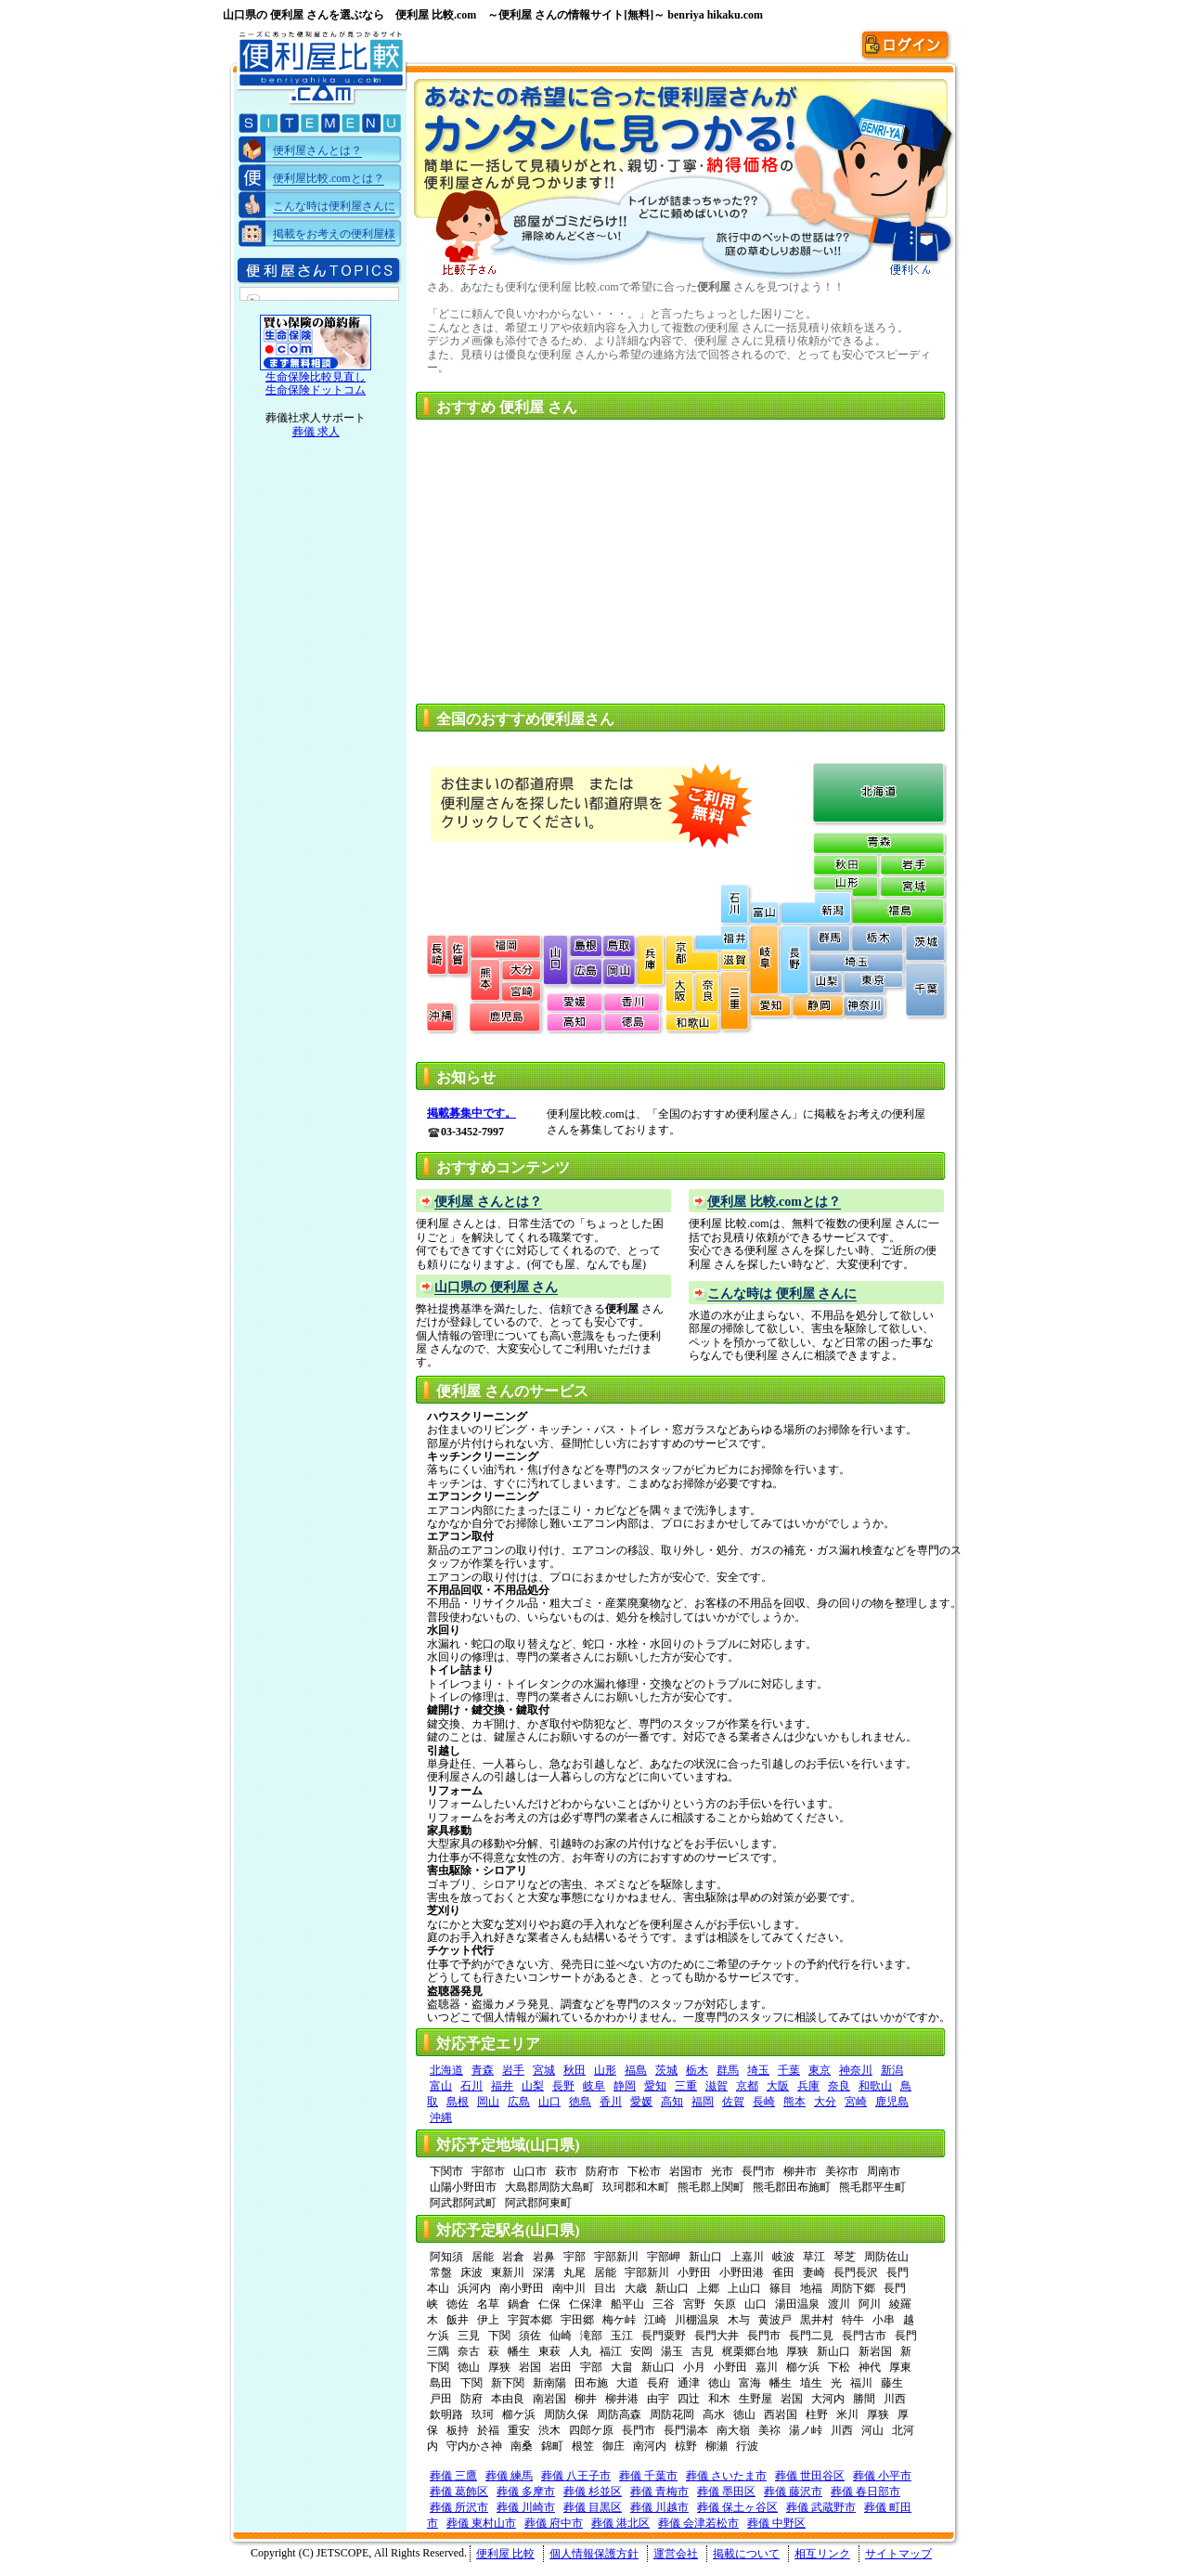 This screenshot has height=2576, width=1188. Describe the element at coordinates (655, 2085) in the screenshot. I see `愛知` at that location.